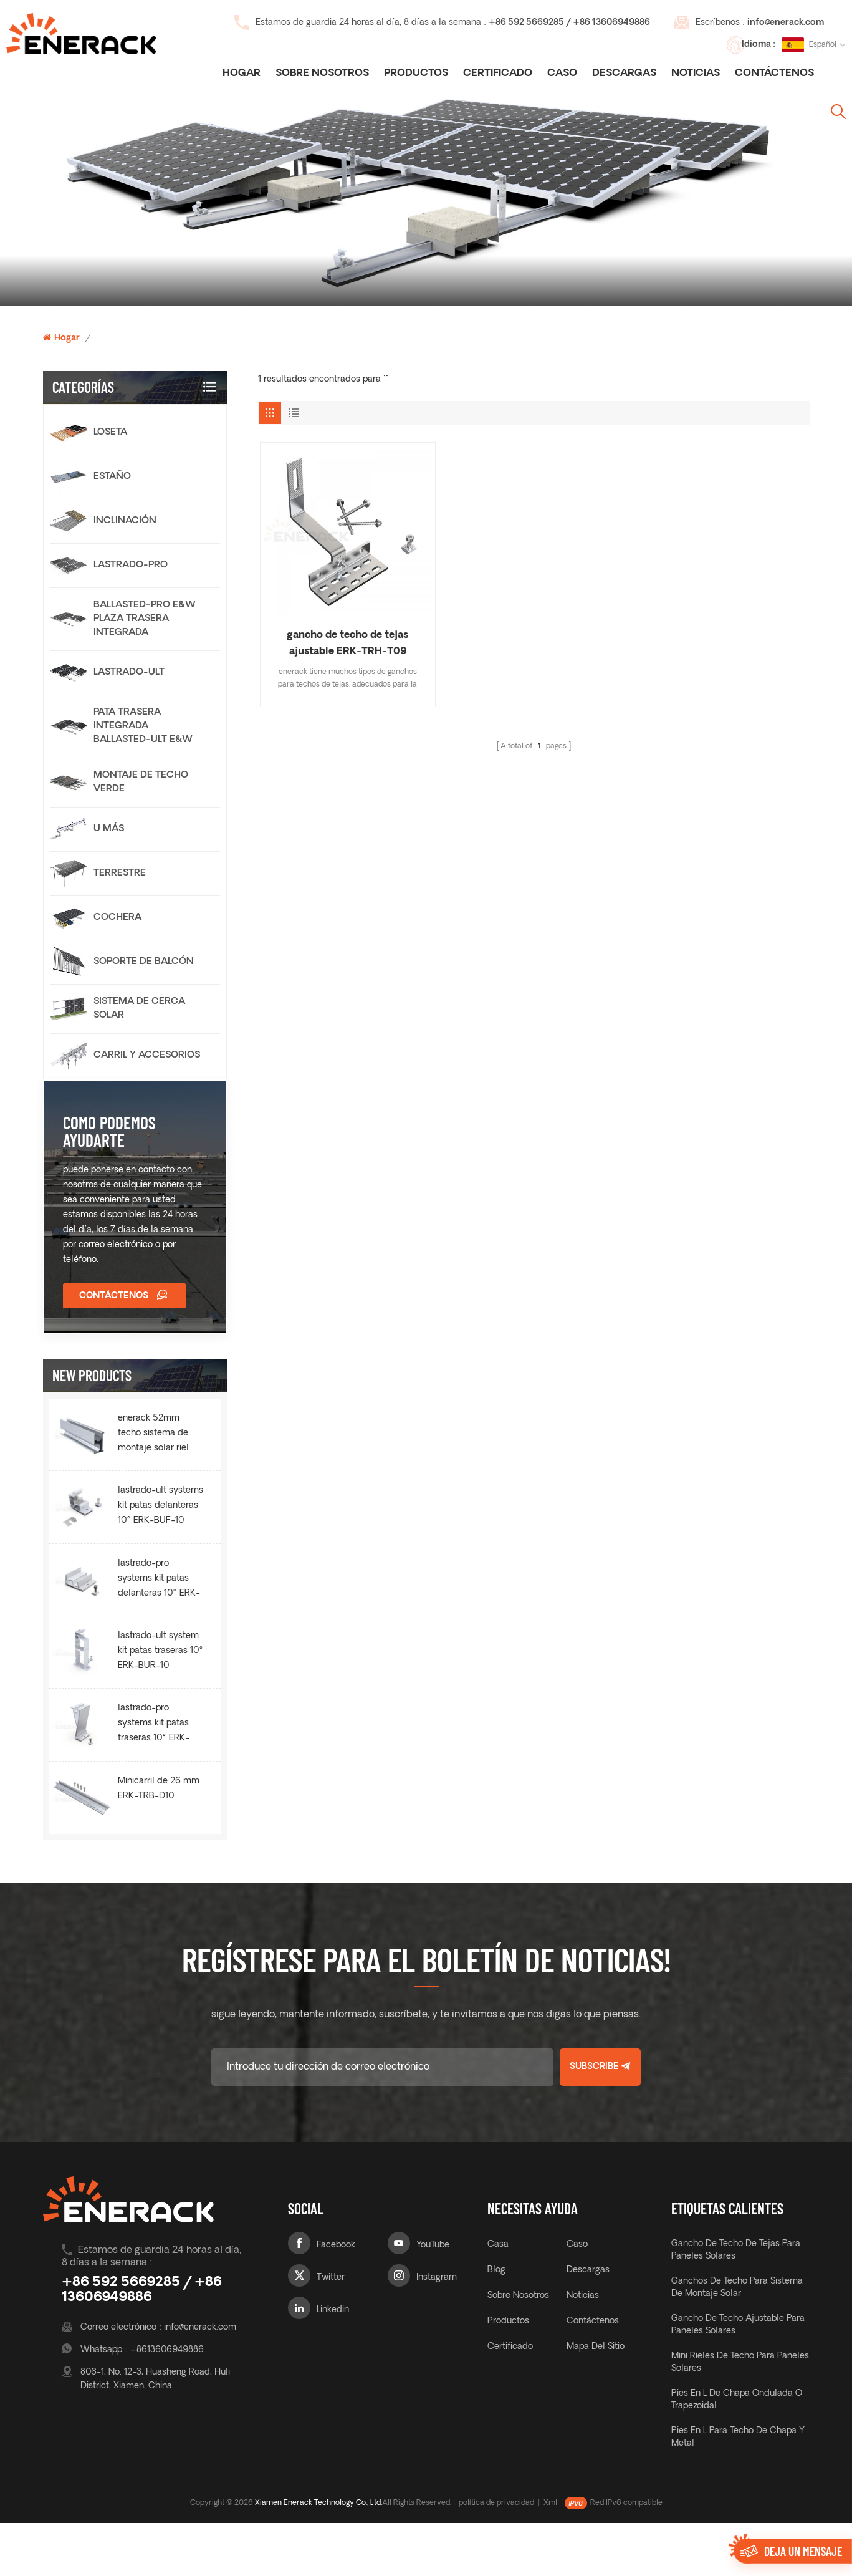 The image size is (852, 2576). Describe the element at coordinates (774, 74) in the screenshot. I see `Contáctenos` at that location.